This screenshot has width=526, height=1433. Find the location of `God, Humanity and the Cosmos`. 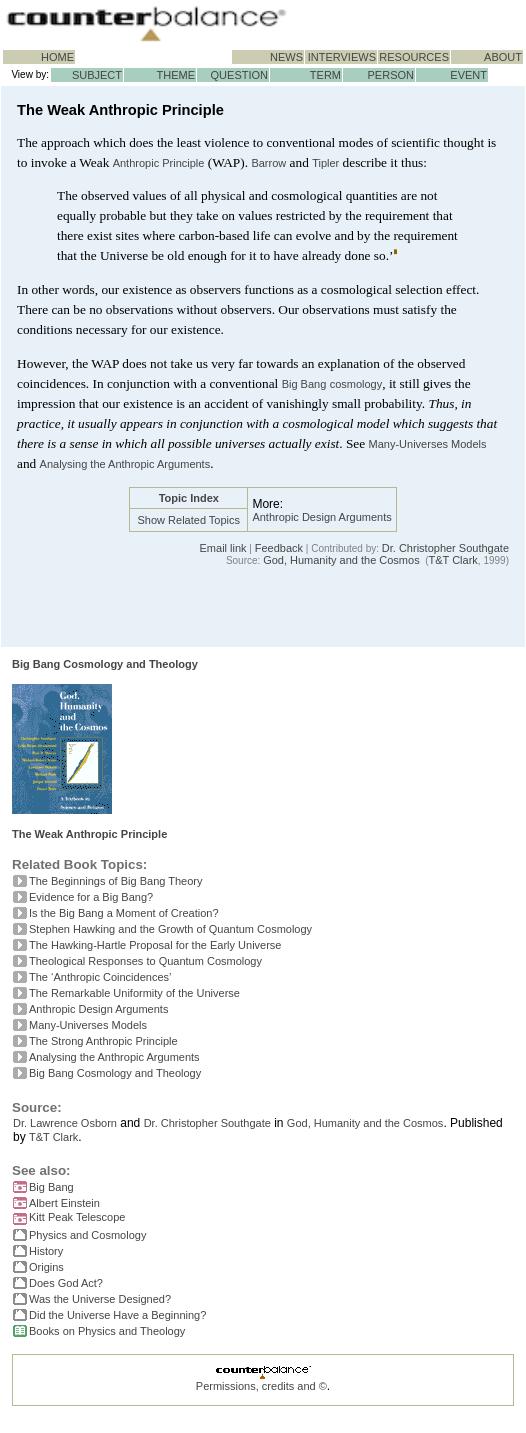

God, Humanity and the Cosmos is located at coordinates (341, 560).